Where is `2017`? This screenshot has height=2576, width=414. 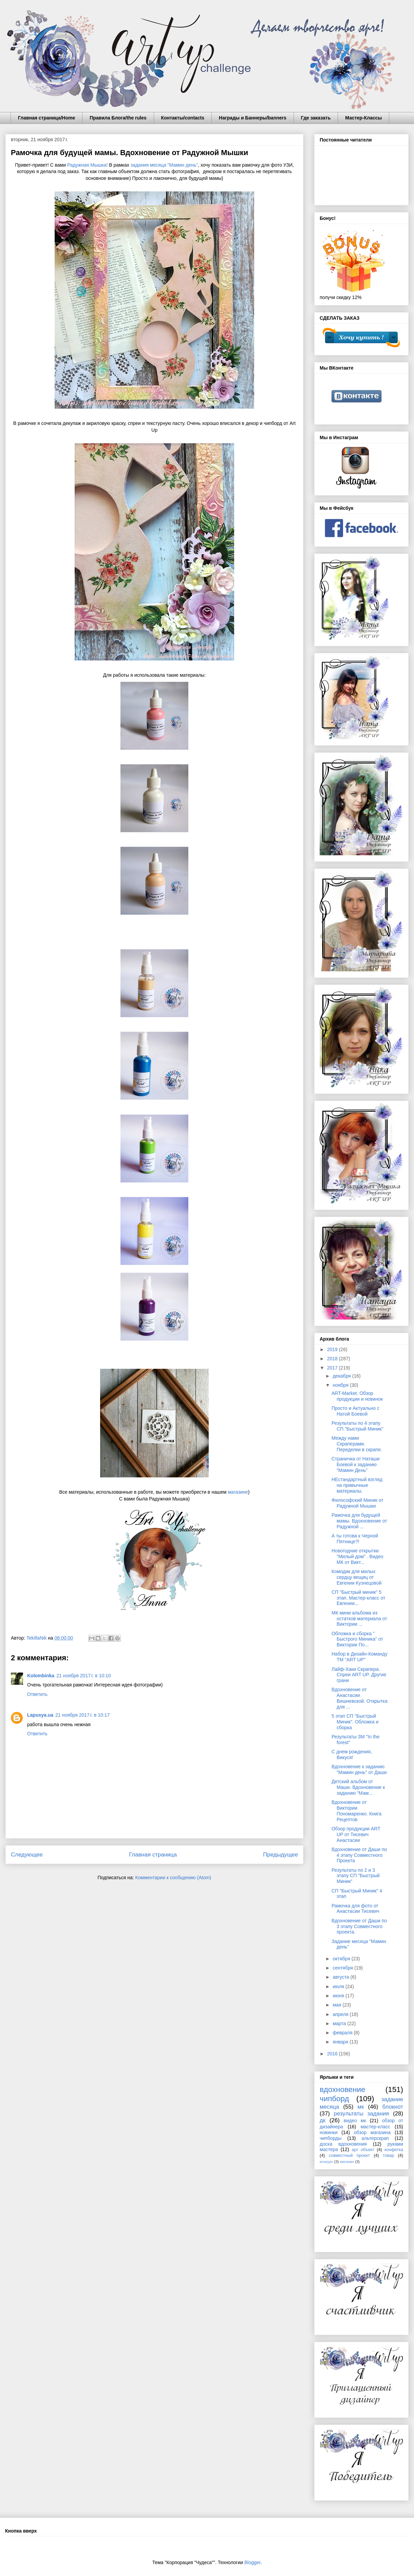 2017 is located at coordinates (333, 1367).